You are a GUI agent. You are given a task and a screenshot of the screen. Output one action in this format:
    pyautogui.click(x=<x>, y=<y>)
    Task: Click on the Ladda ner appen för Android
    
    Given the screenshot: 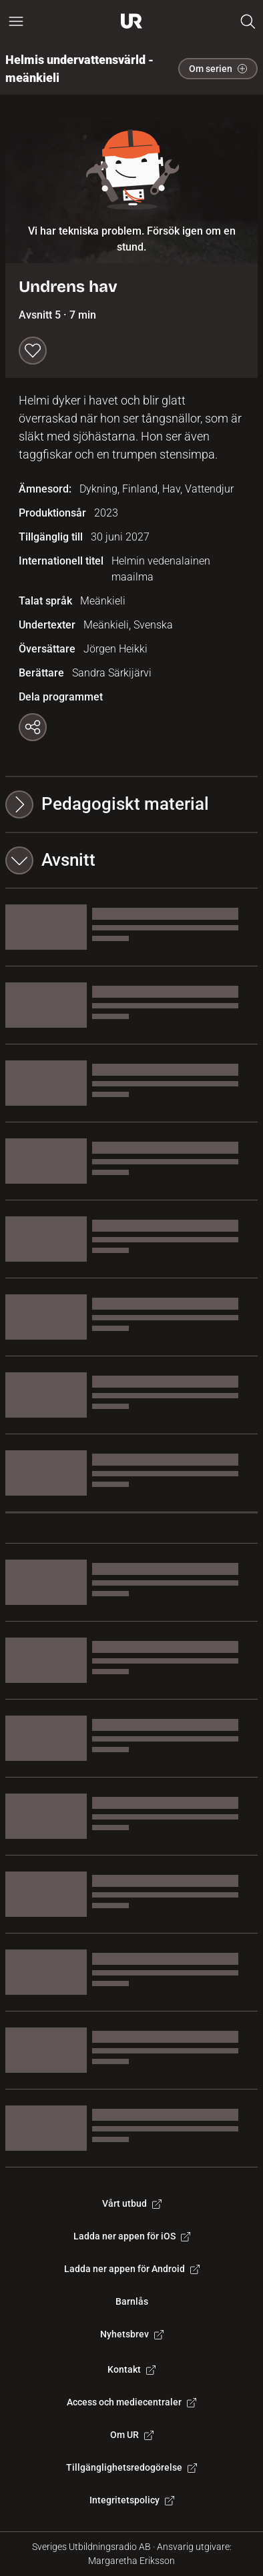 What is the action you would take?
    pyautogui.click(x=132, y=2268)
    